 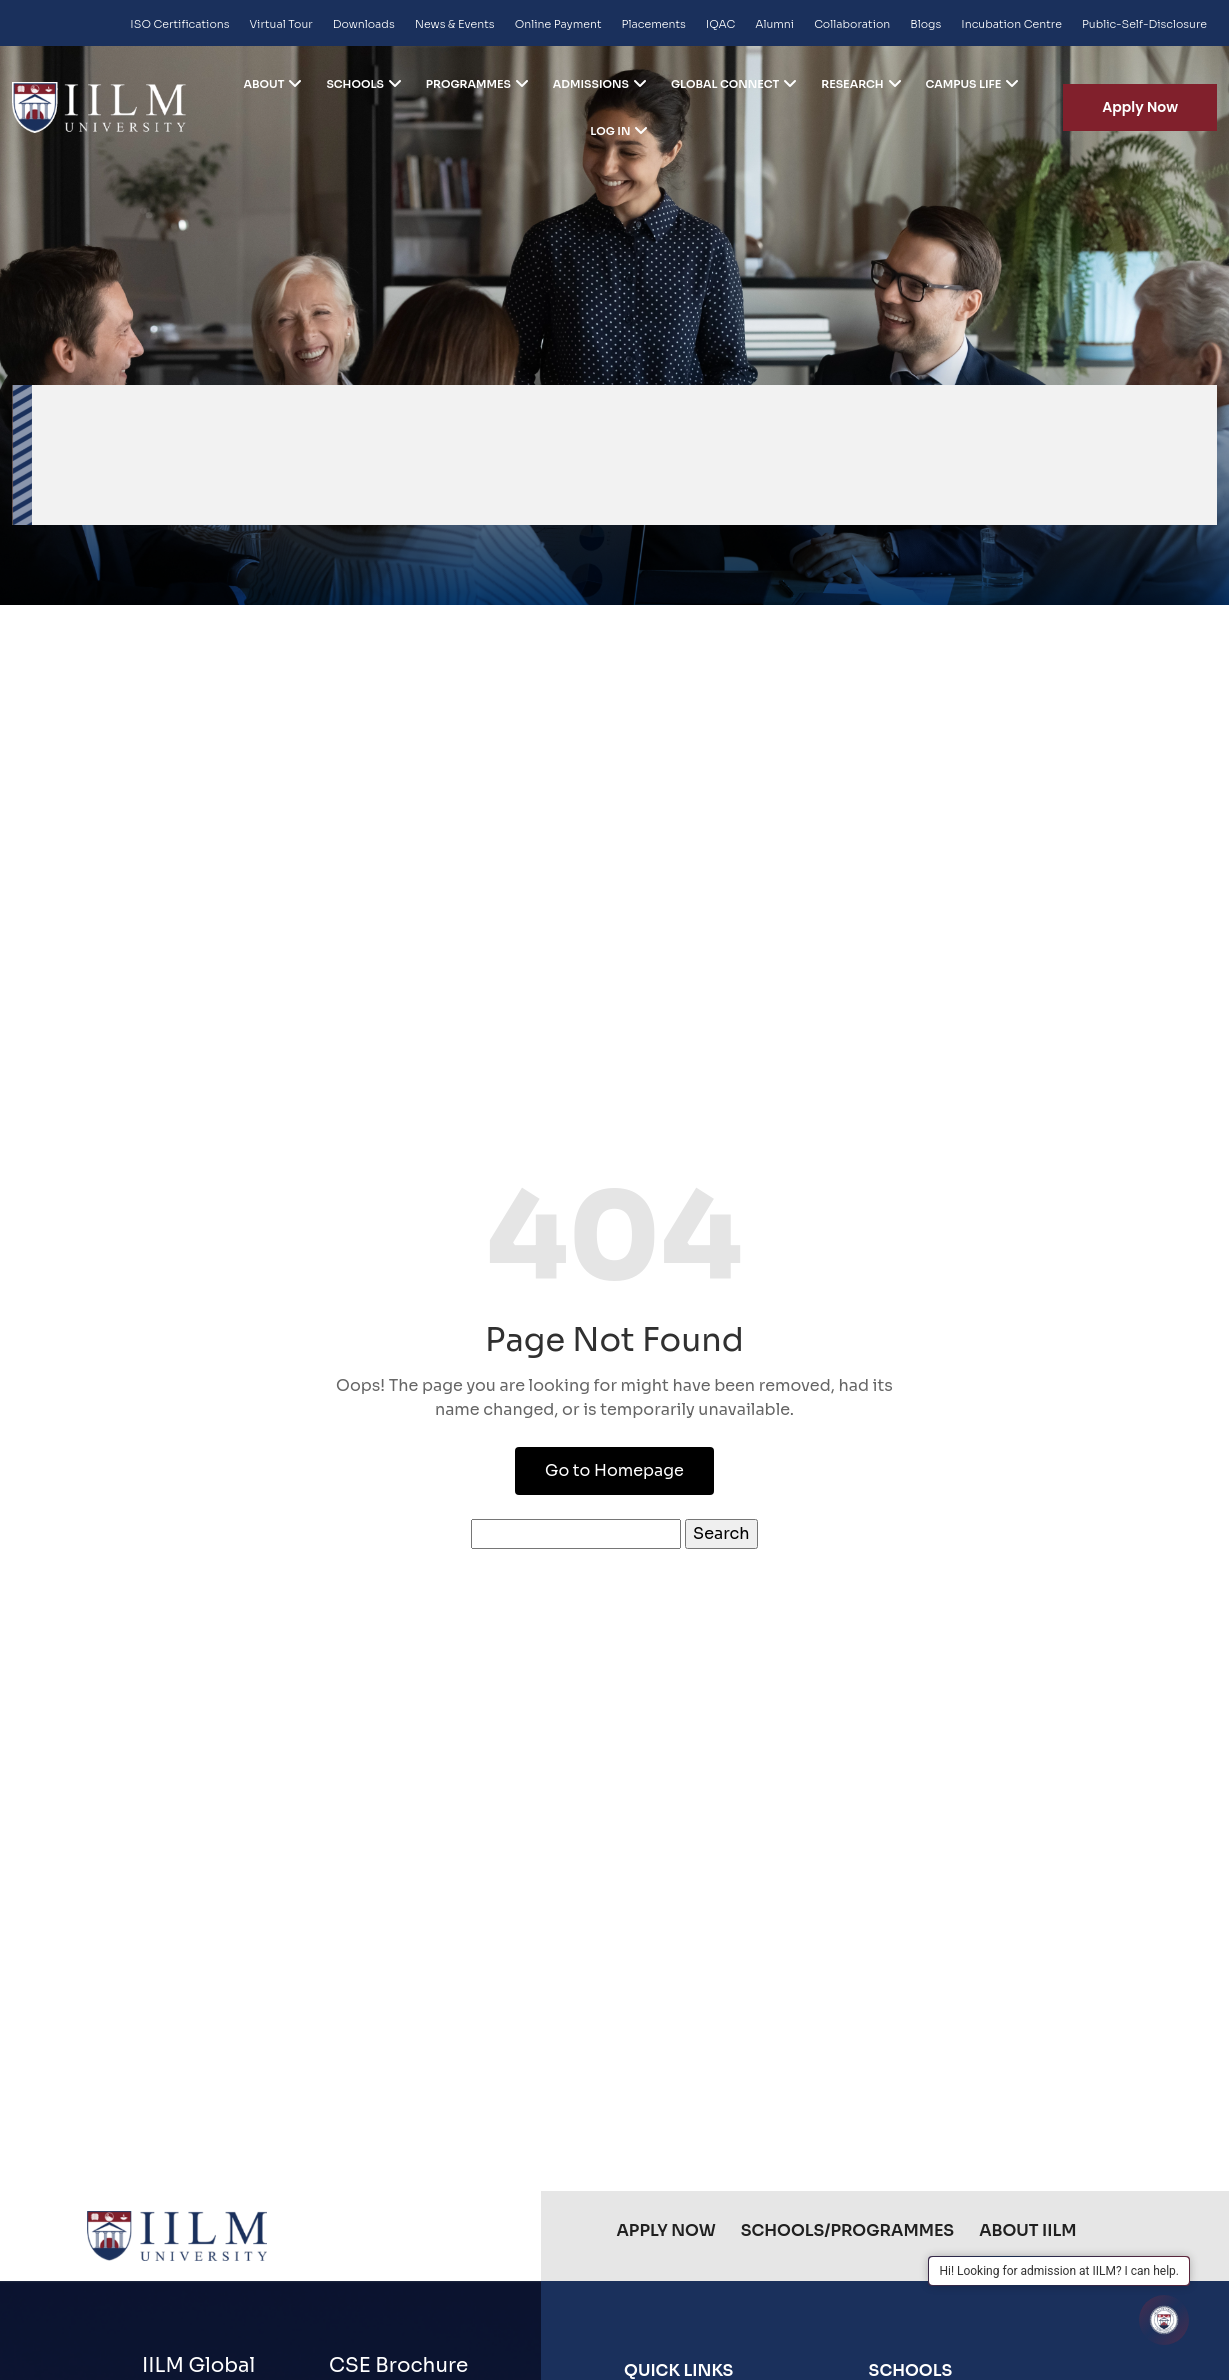 I want to click on ABOUT, so click(x=264, y=84).